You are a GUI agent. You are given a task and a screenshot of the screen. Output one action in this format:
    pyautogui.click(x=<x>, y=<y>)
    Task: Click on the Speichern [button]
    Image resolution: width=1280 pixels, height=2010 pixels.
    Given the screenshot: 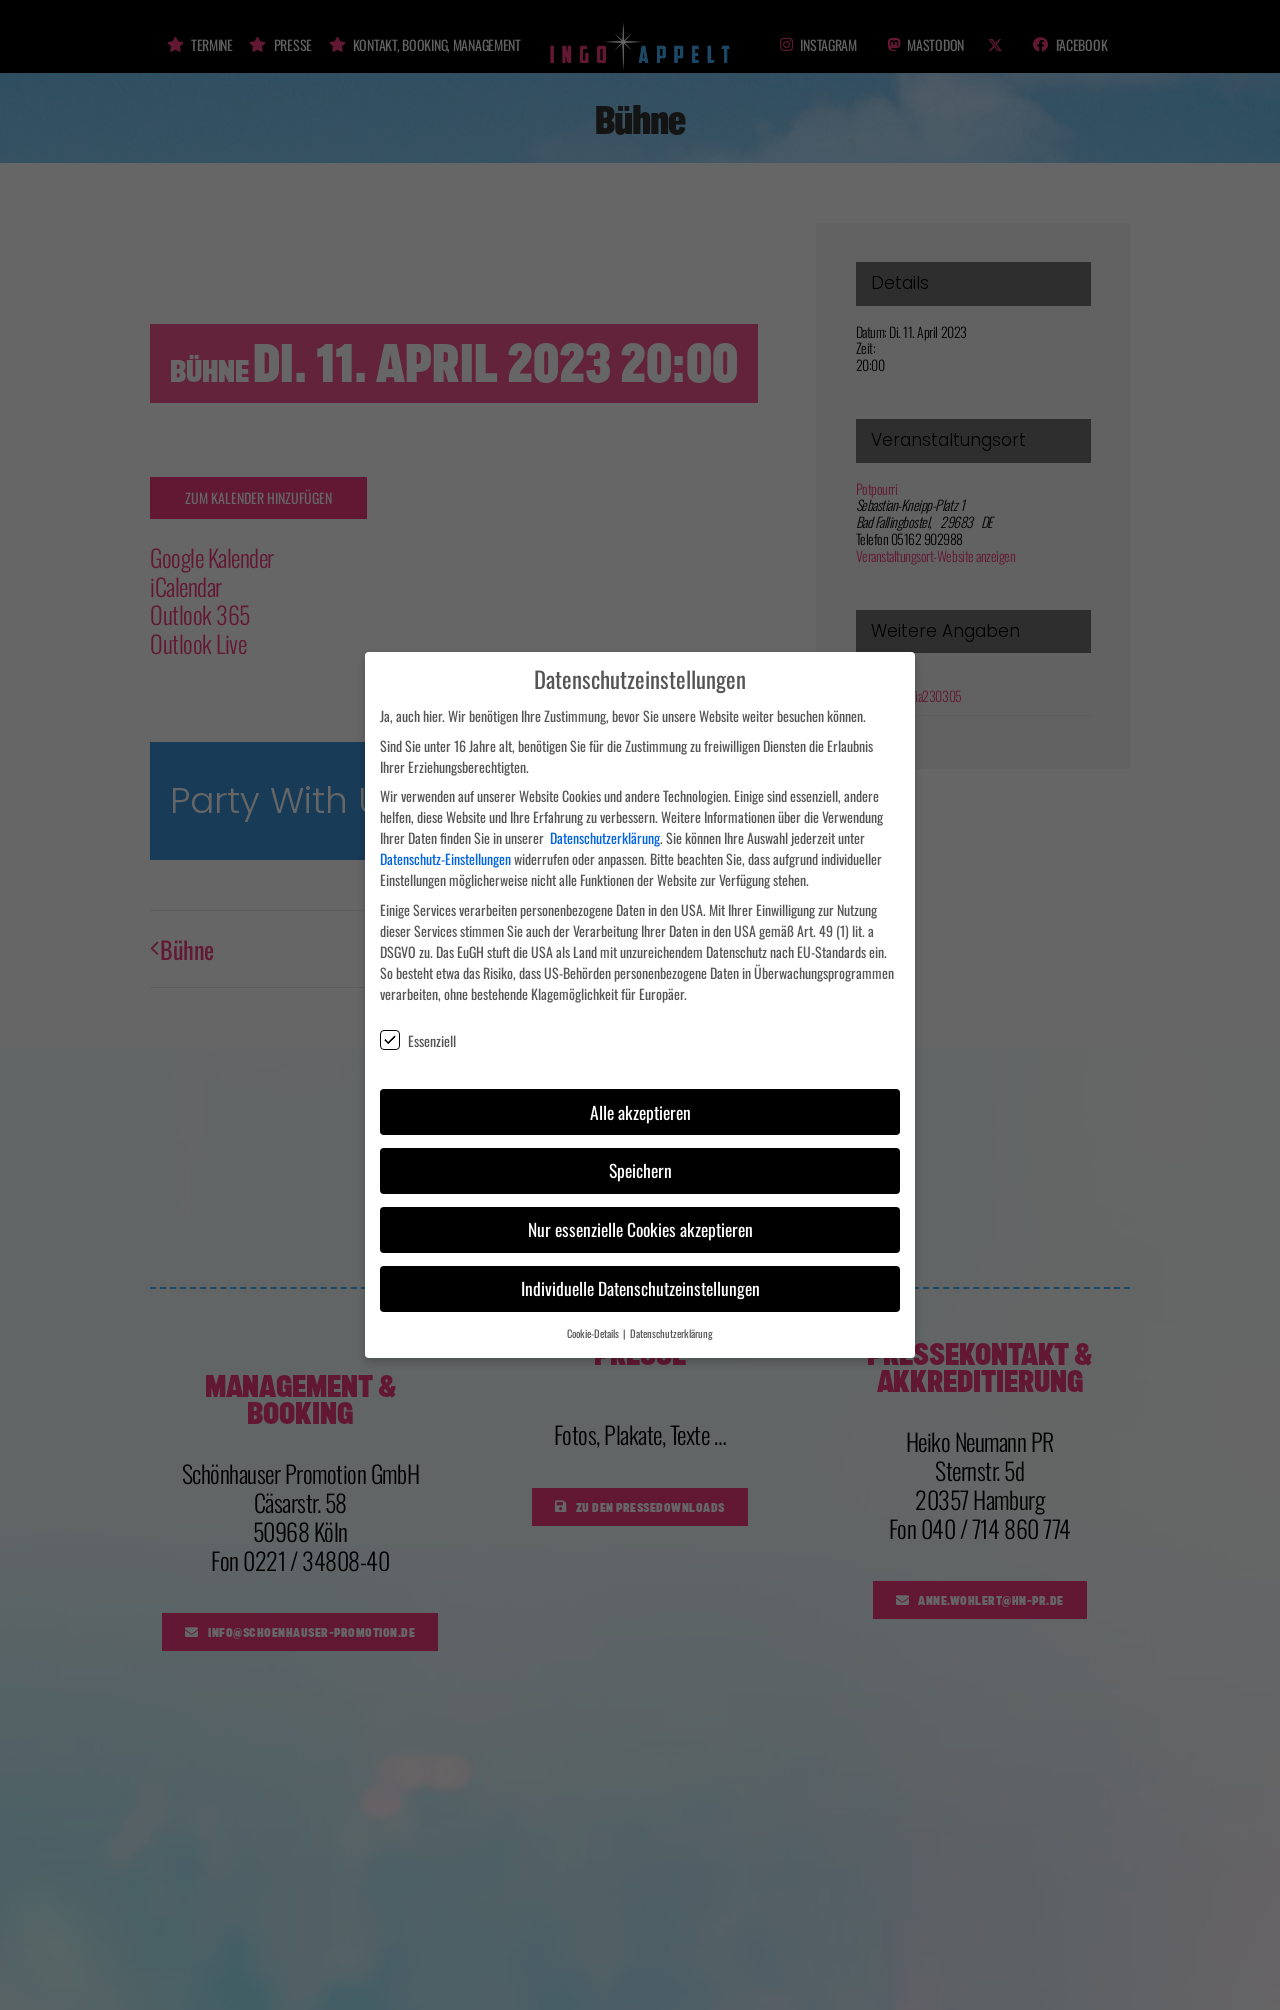 What is the action you would take?
    pyautogui.click(x=640, y=1159)
    